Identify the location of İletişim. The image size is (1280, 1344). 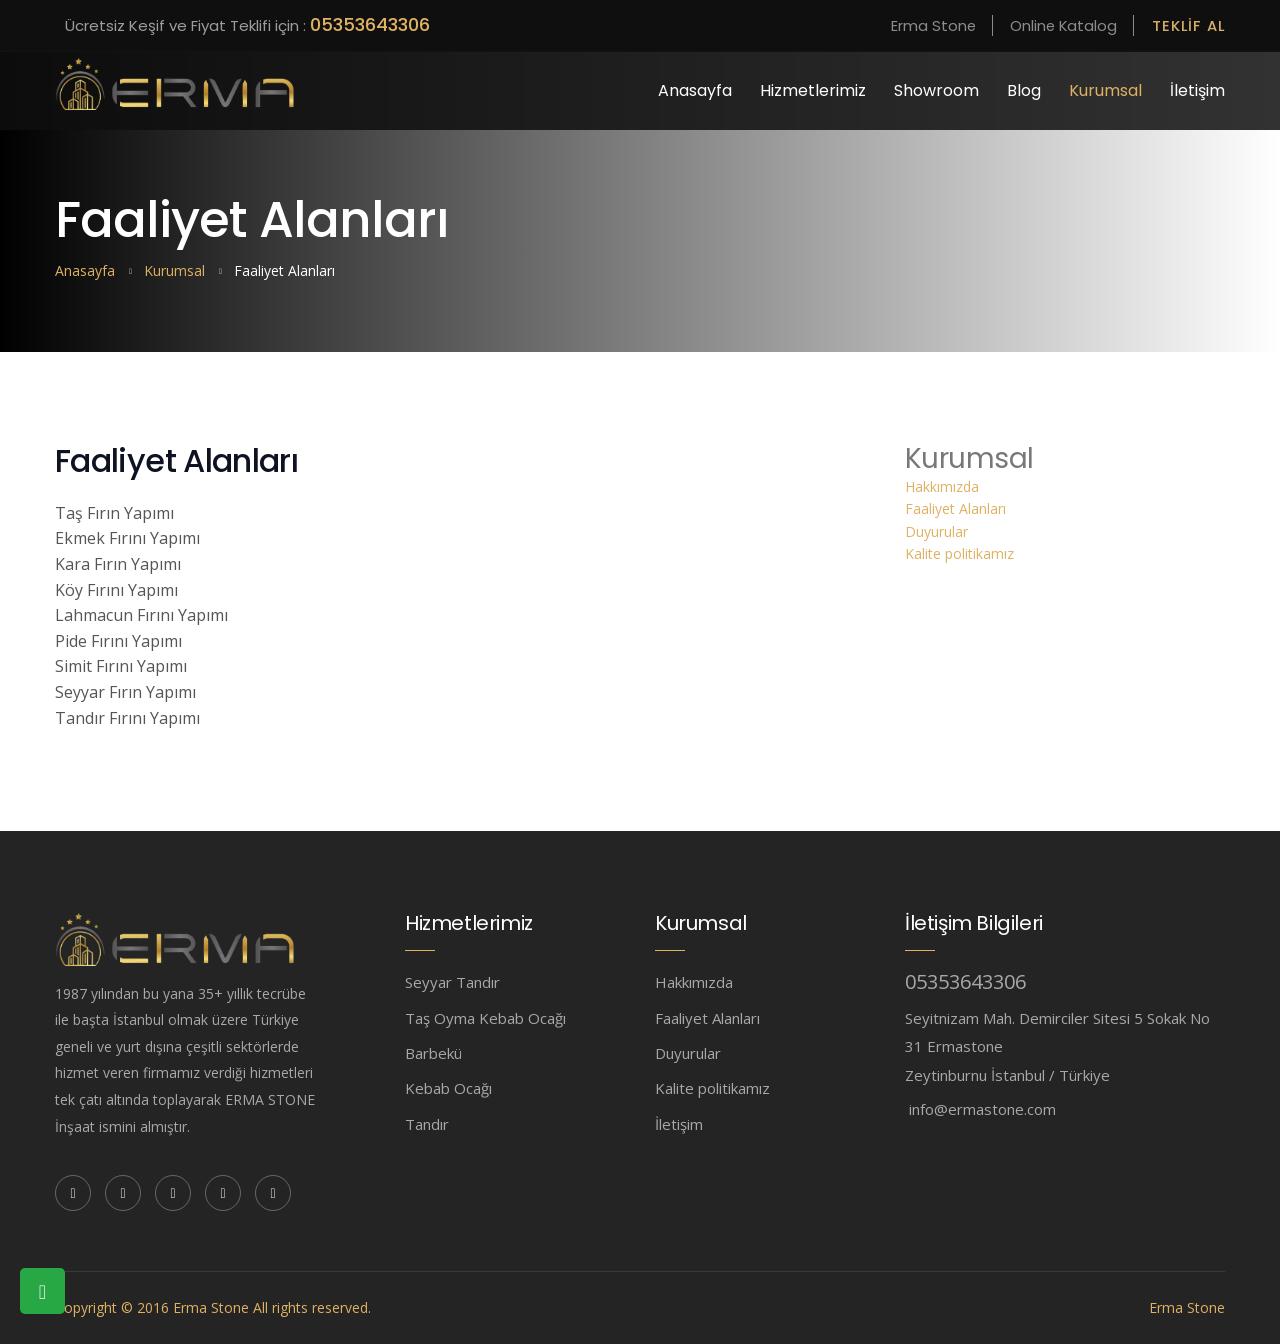
(1197, 90).